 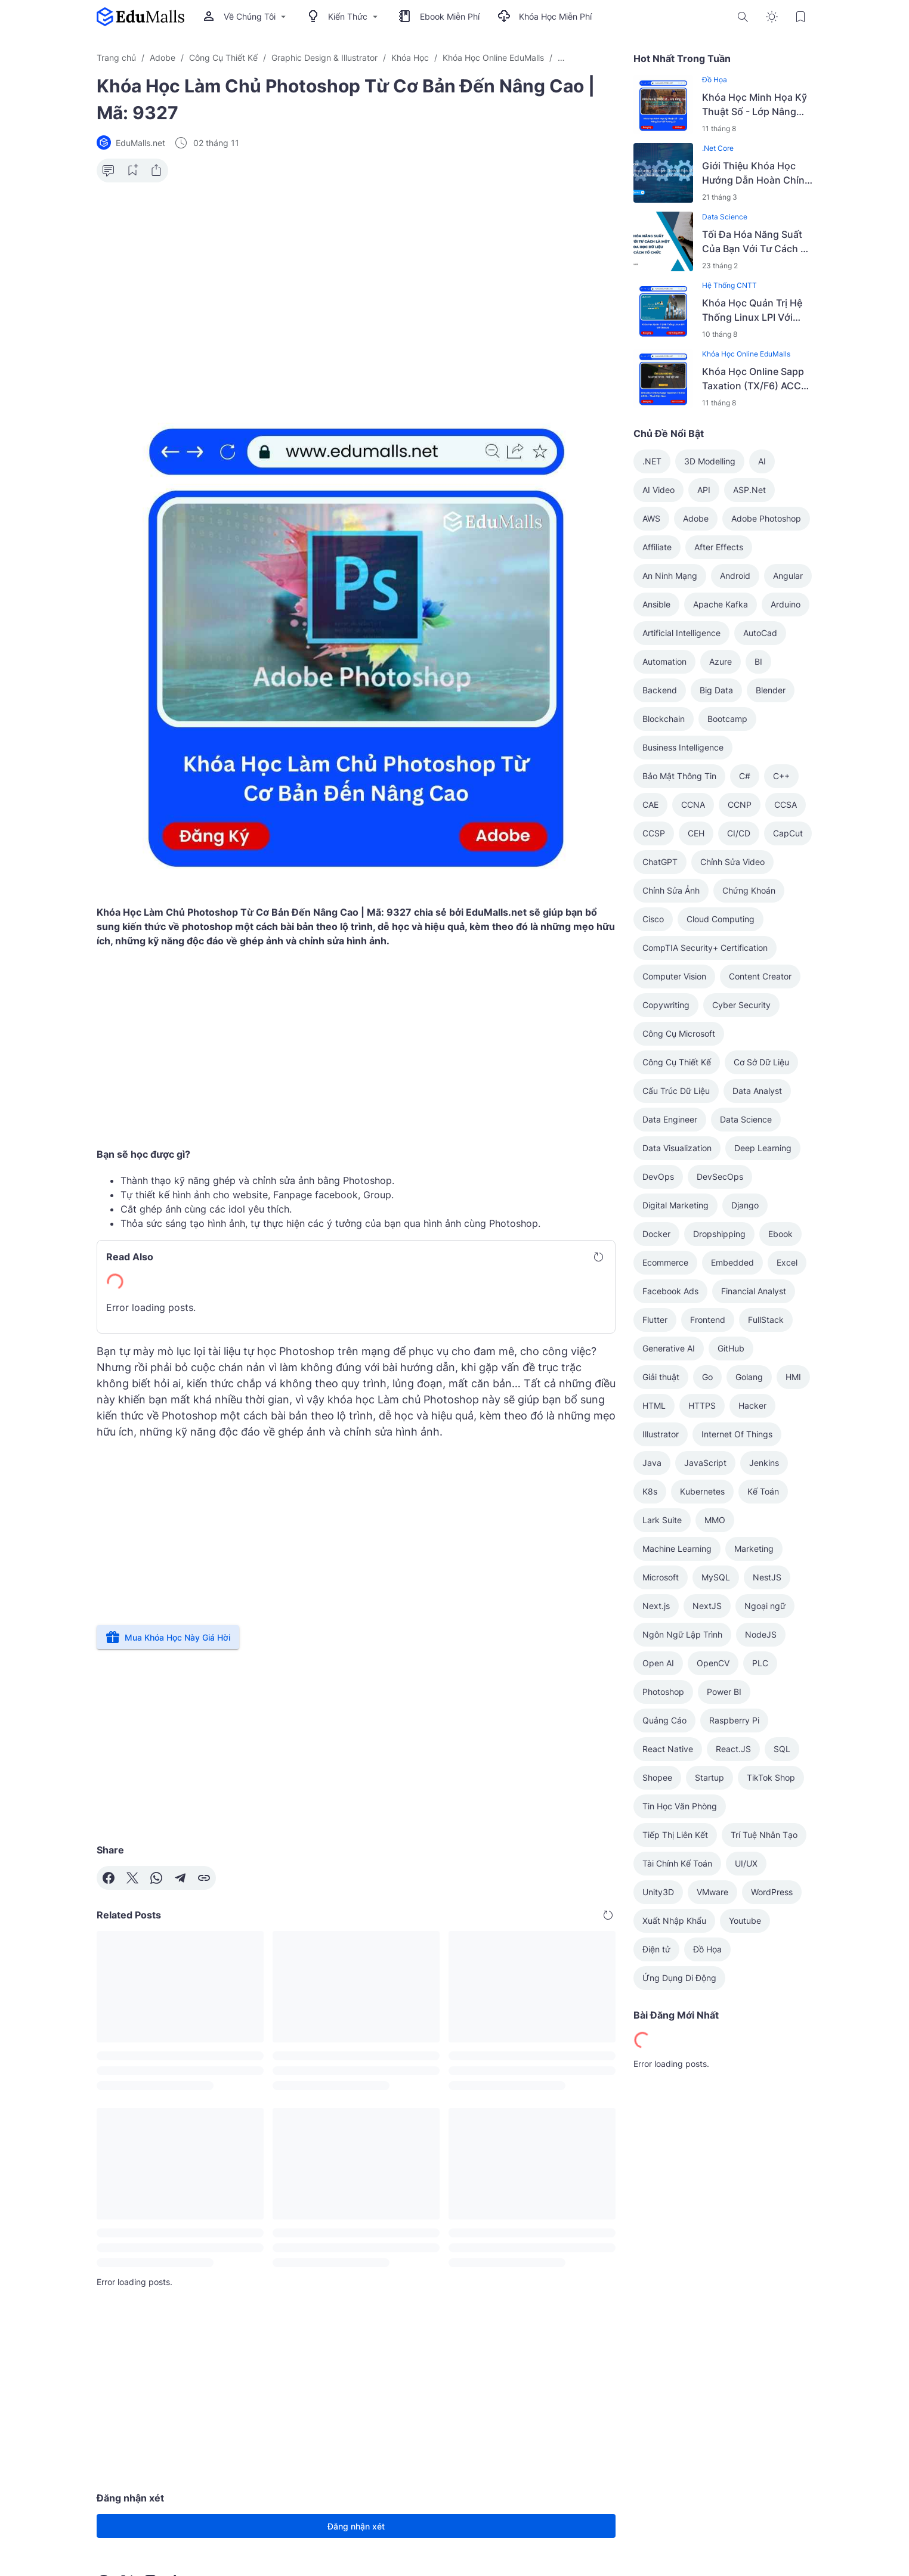 What do you see at coordinates (709, 461) in the screenshot?
I see `3D Modelling` at bounding box center [709, 461].